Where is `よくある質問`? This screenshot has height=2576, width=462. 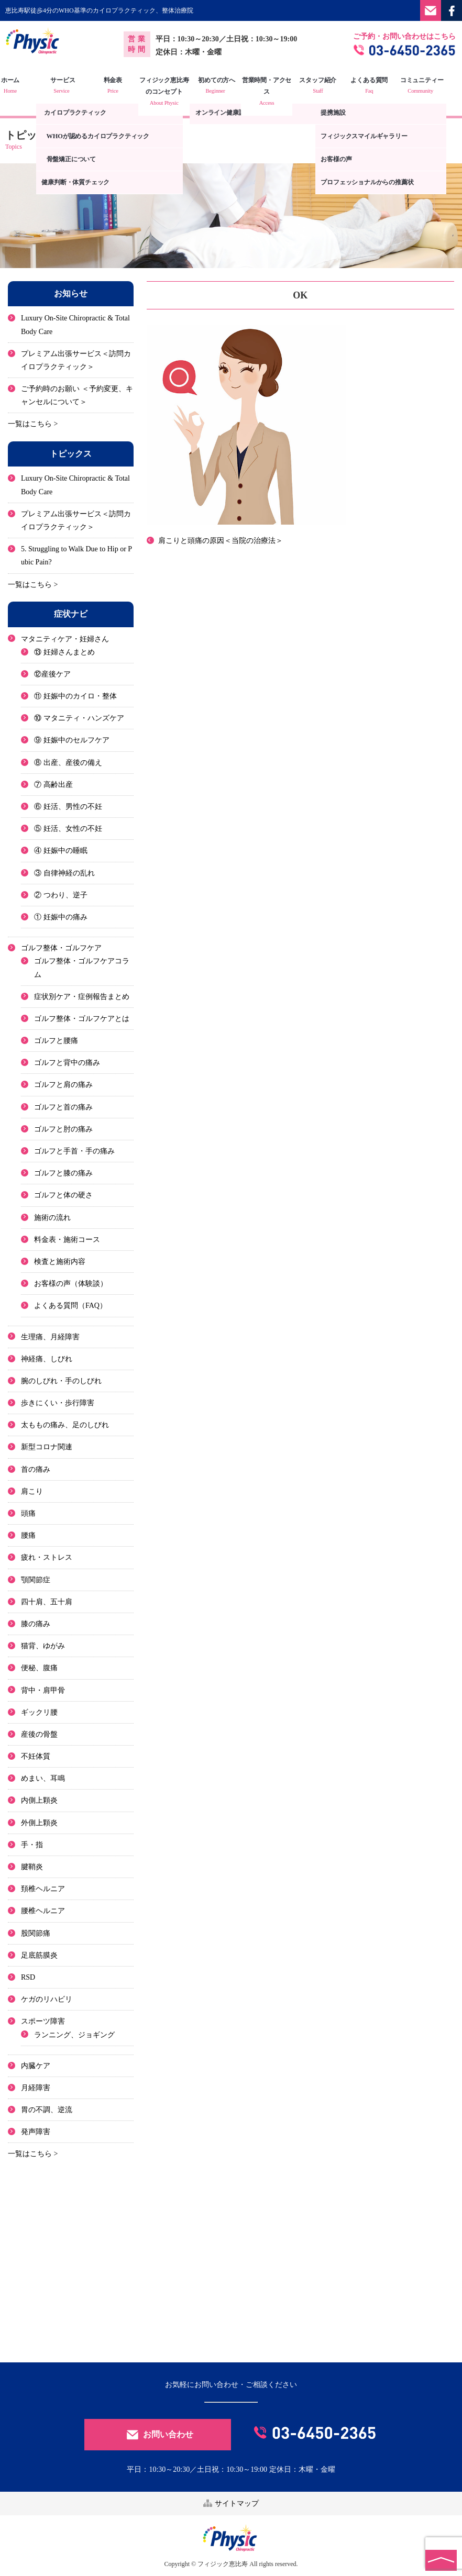 よくある質問 is located at coordinates (384, 86).